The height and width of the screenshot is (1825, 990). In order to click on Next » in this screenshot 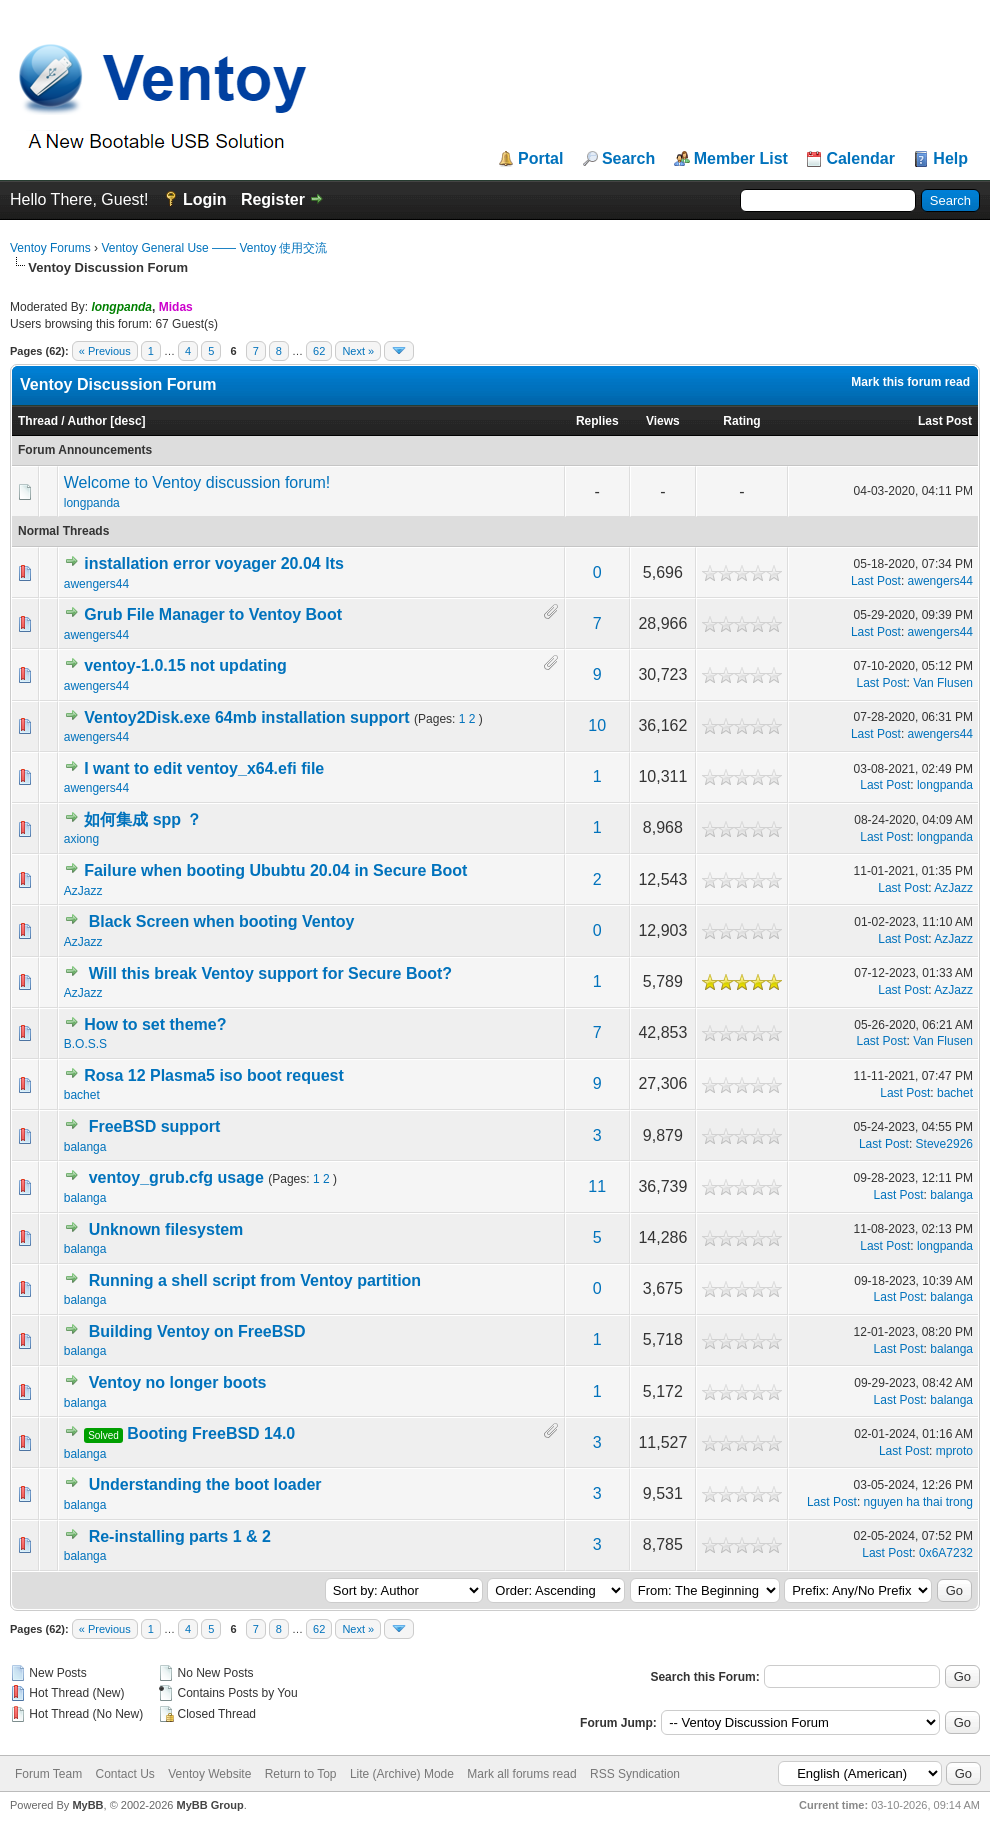, I will do `click(358, 351)`.